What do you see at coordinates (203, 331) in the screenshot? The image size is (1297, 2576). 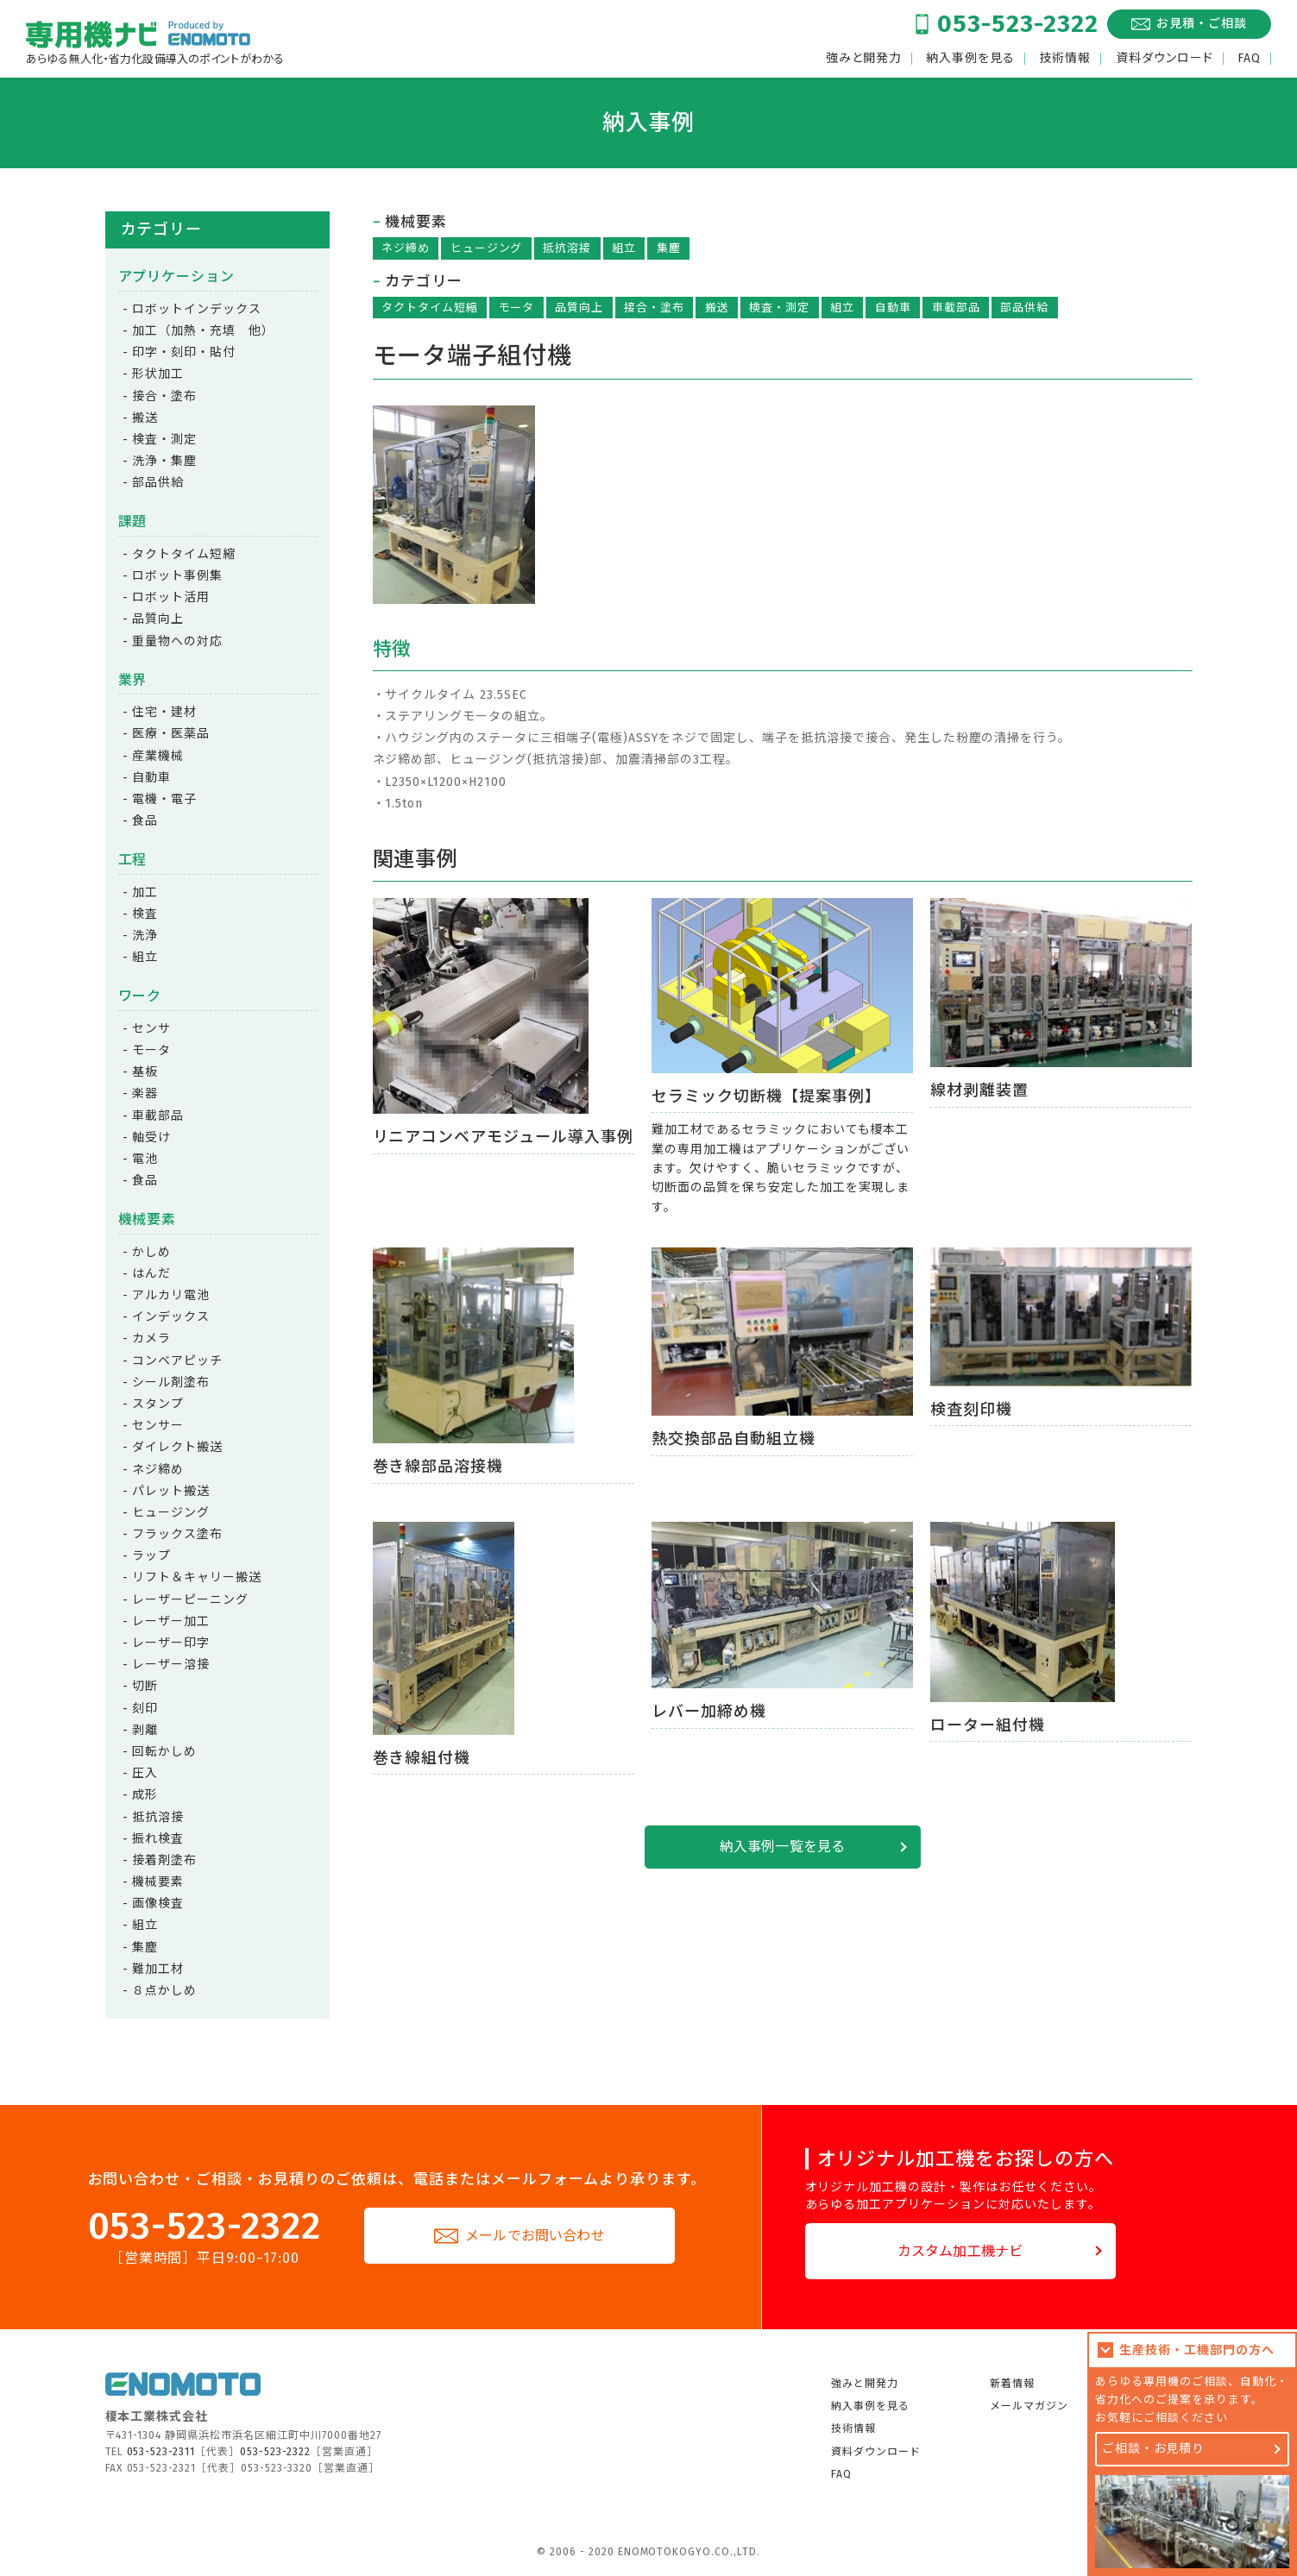 I see `加工（加熱・充填 他）` at bounding box center [203, 331].